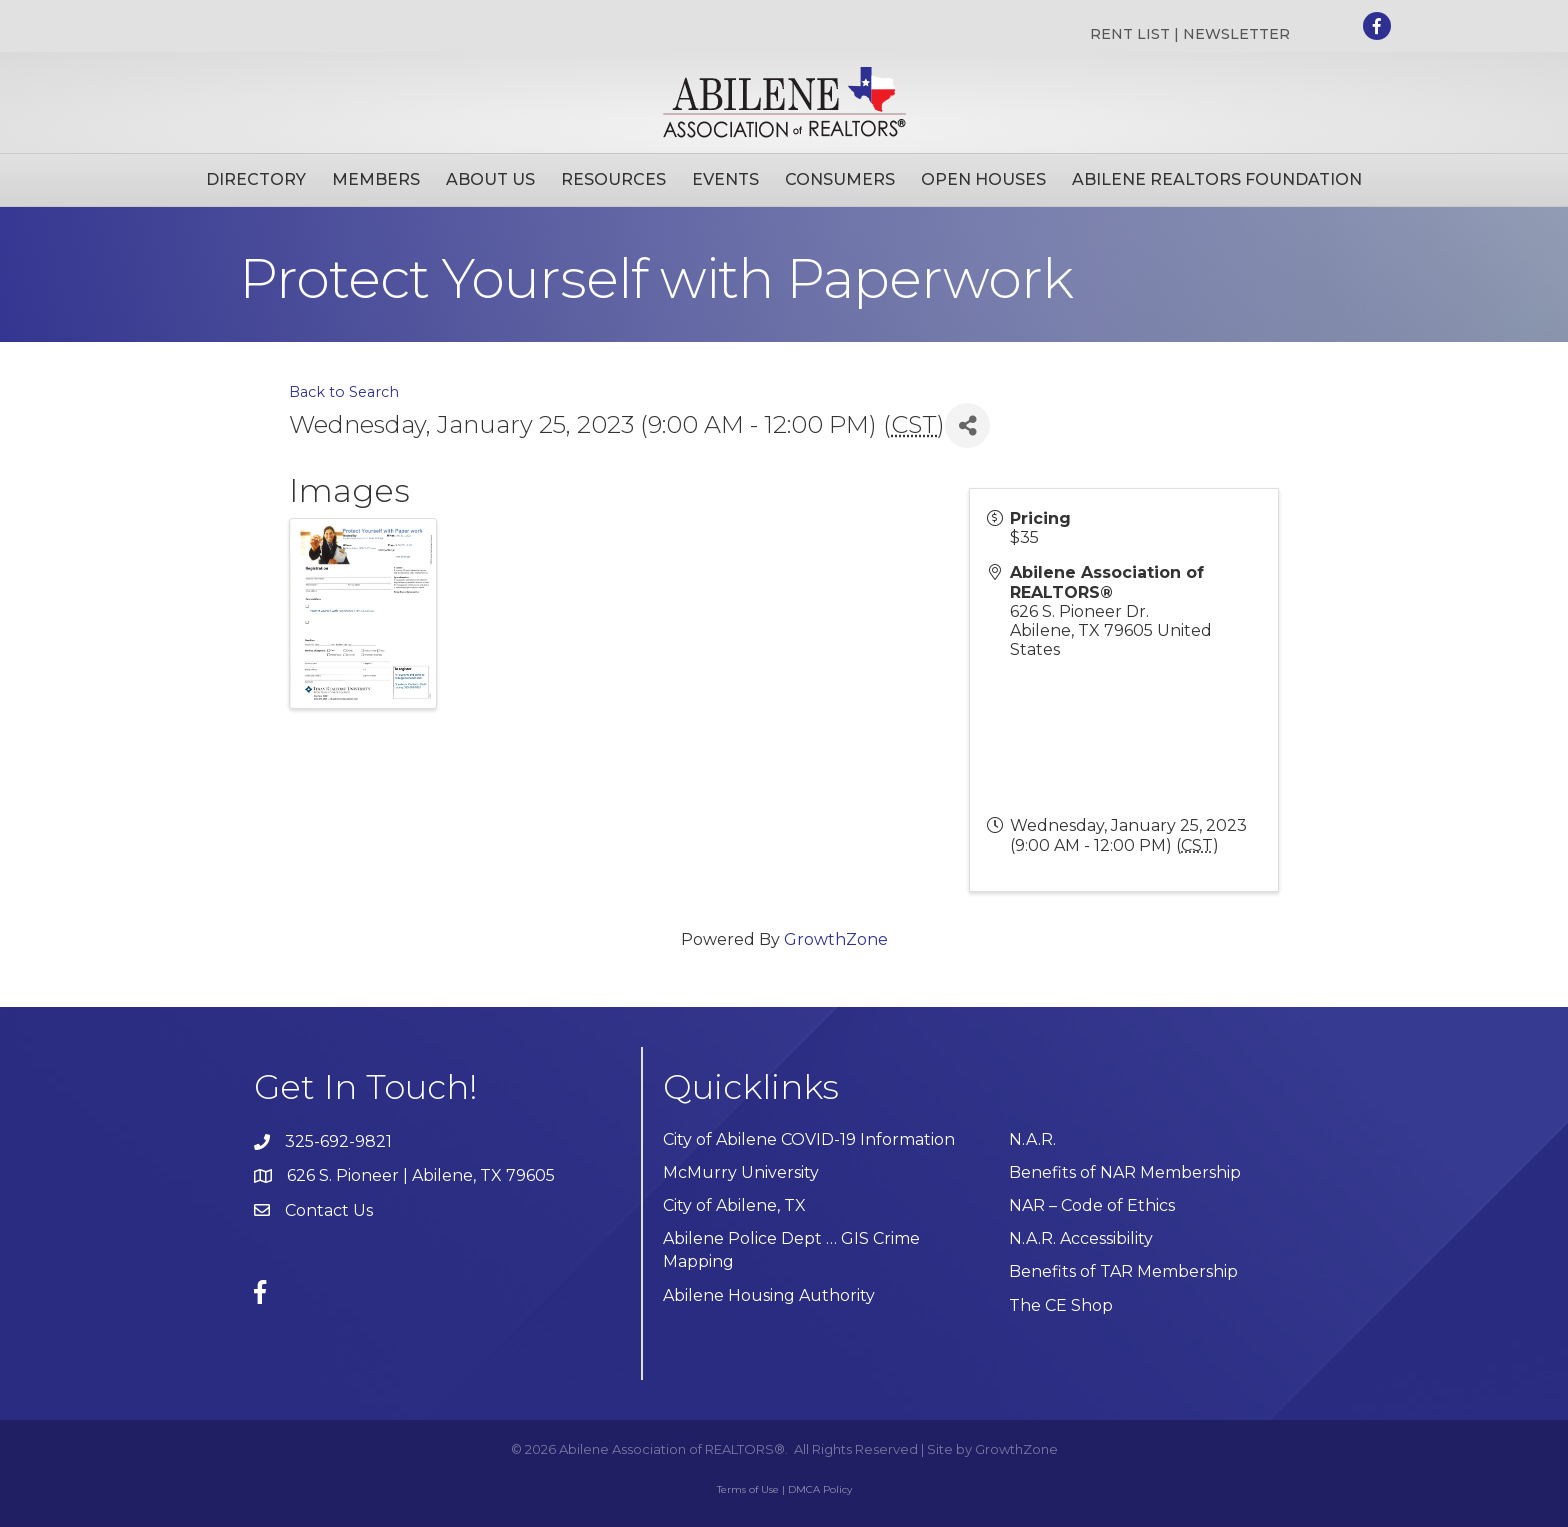  Describe the element at coordinates (1125, 1172) in the screenshot. I see `Benefits of NAR Membership` at that location.